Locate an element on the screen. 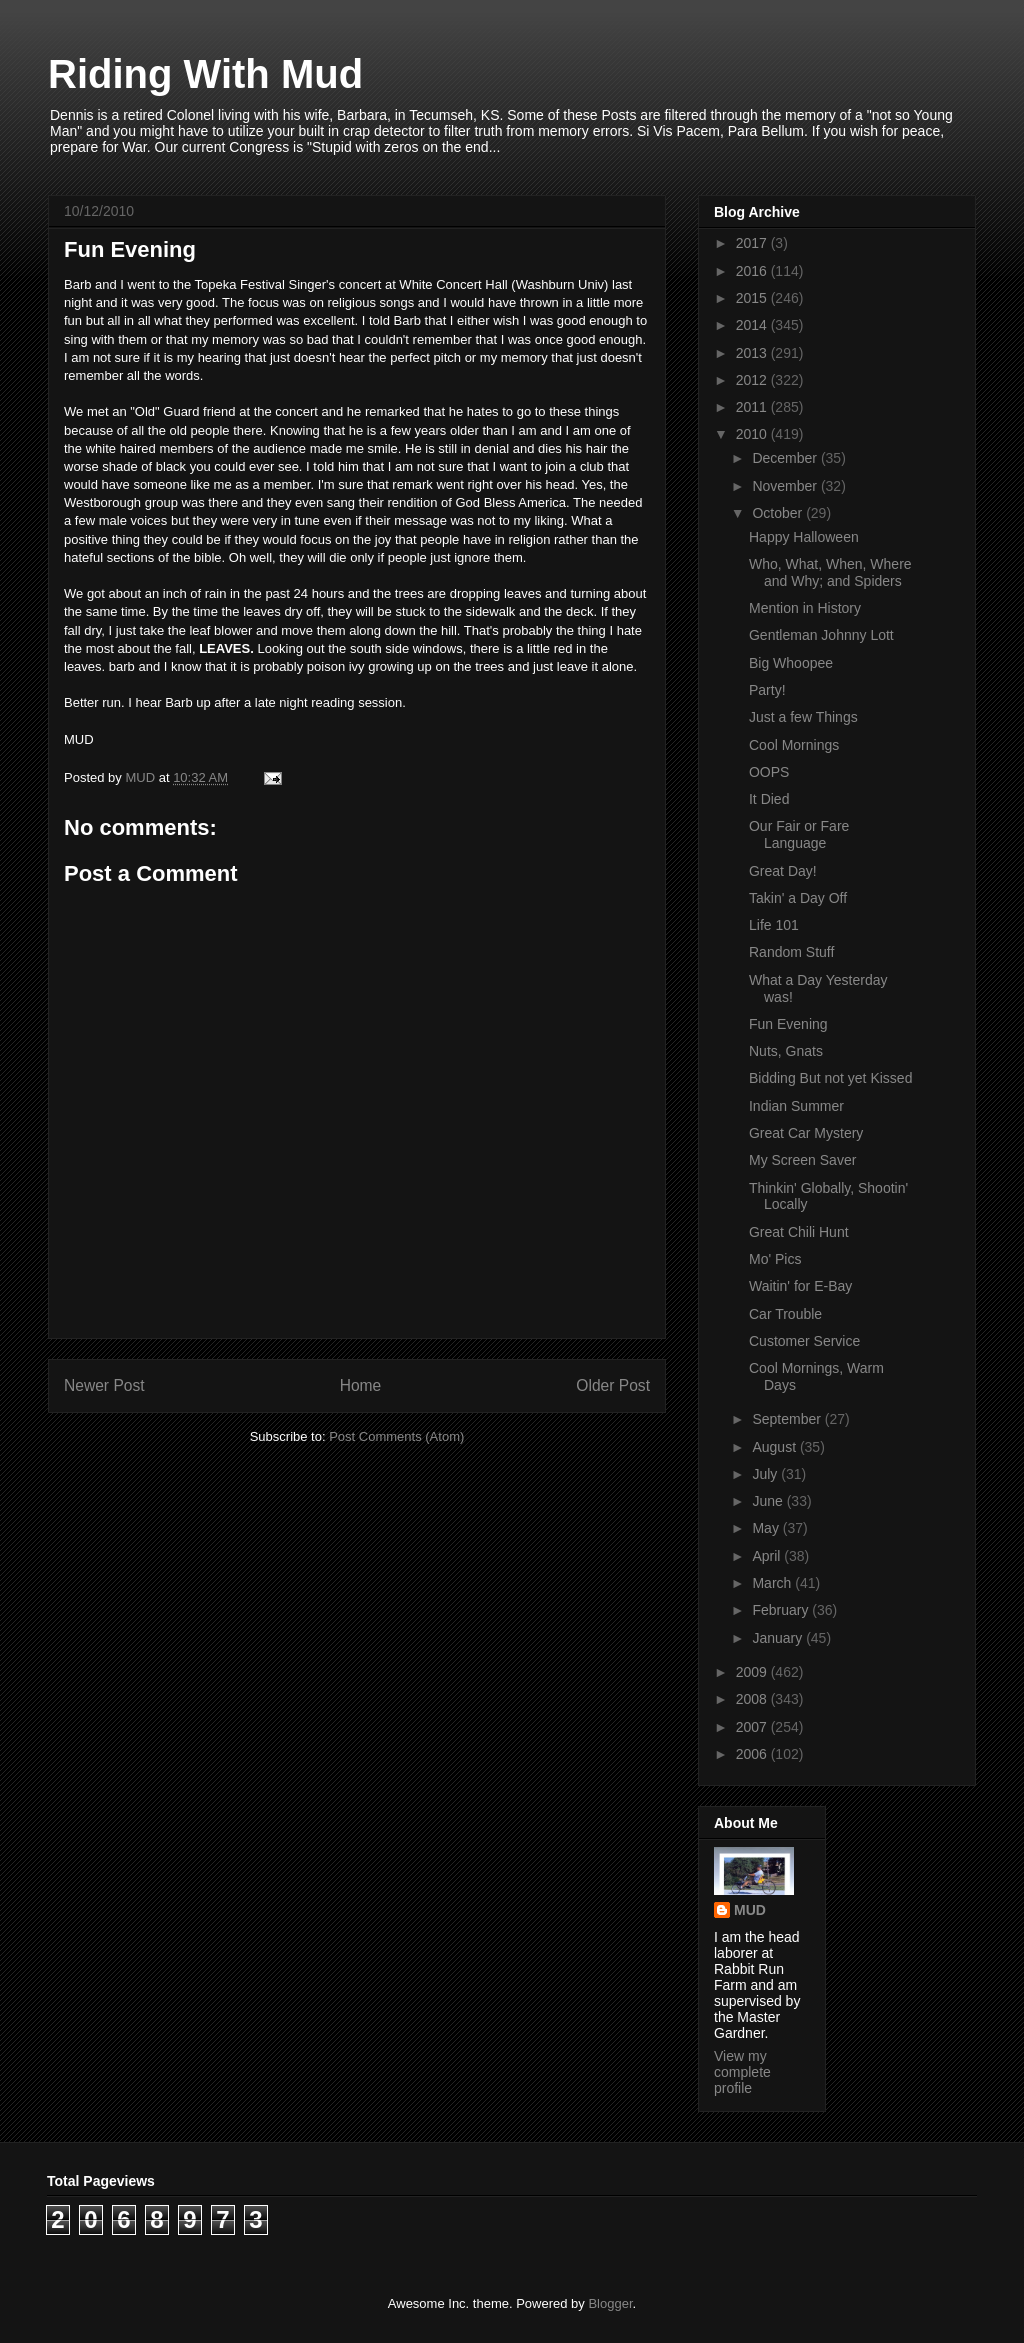 The image size is (1024, 2343). Great Chili Hunt is located at coordinates (799, 1232).